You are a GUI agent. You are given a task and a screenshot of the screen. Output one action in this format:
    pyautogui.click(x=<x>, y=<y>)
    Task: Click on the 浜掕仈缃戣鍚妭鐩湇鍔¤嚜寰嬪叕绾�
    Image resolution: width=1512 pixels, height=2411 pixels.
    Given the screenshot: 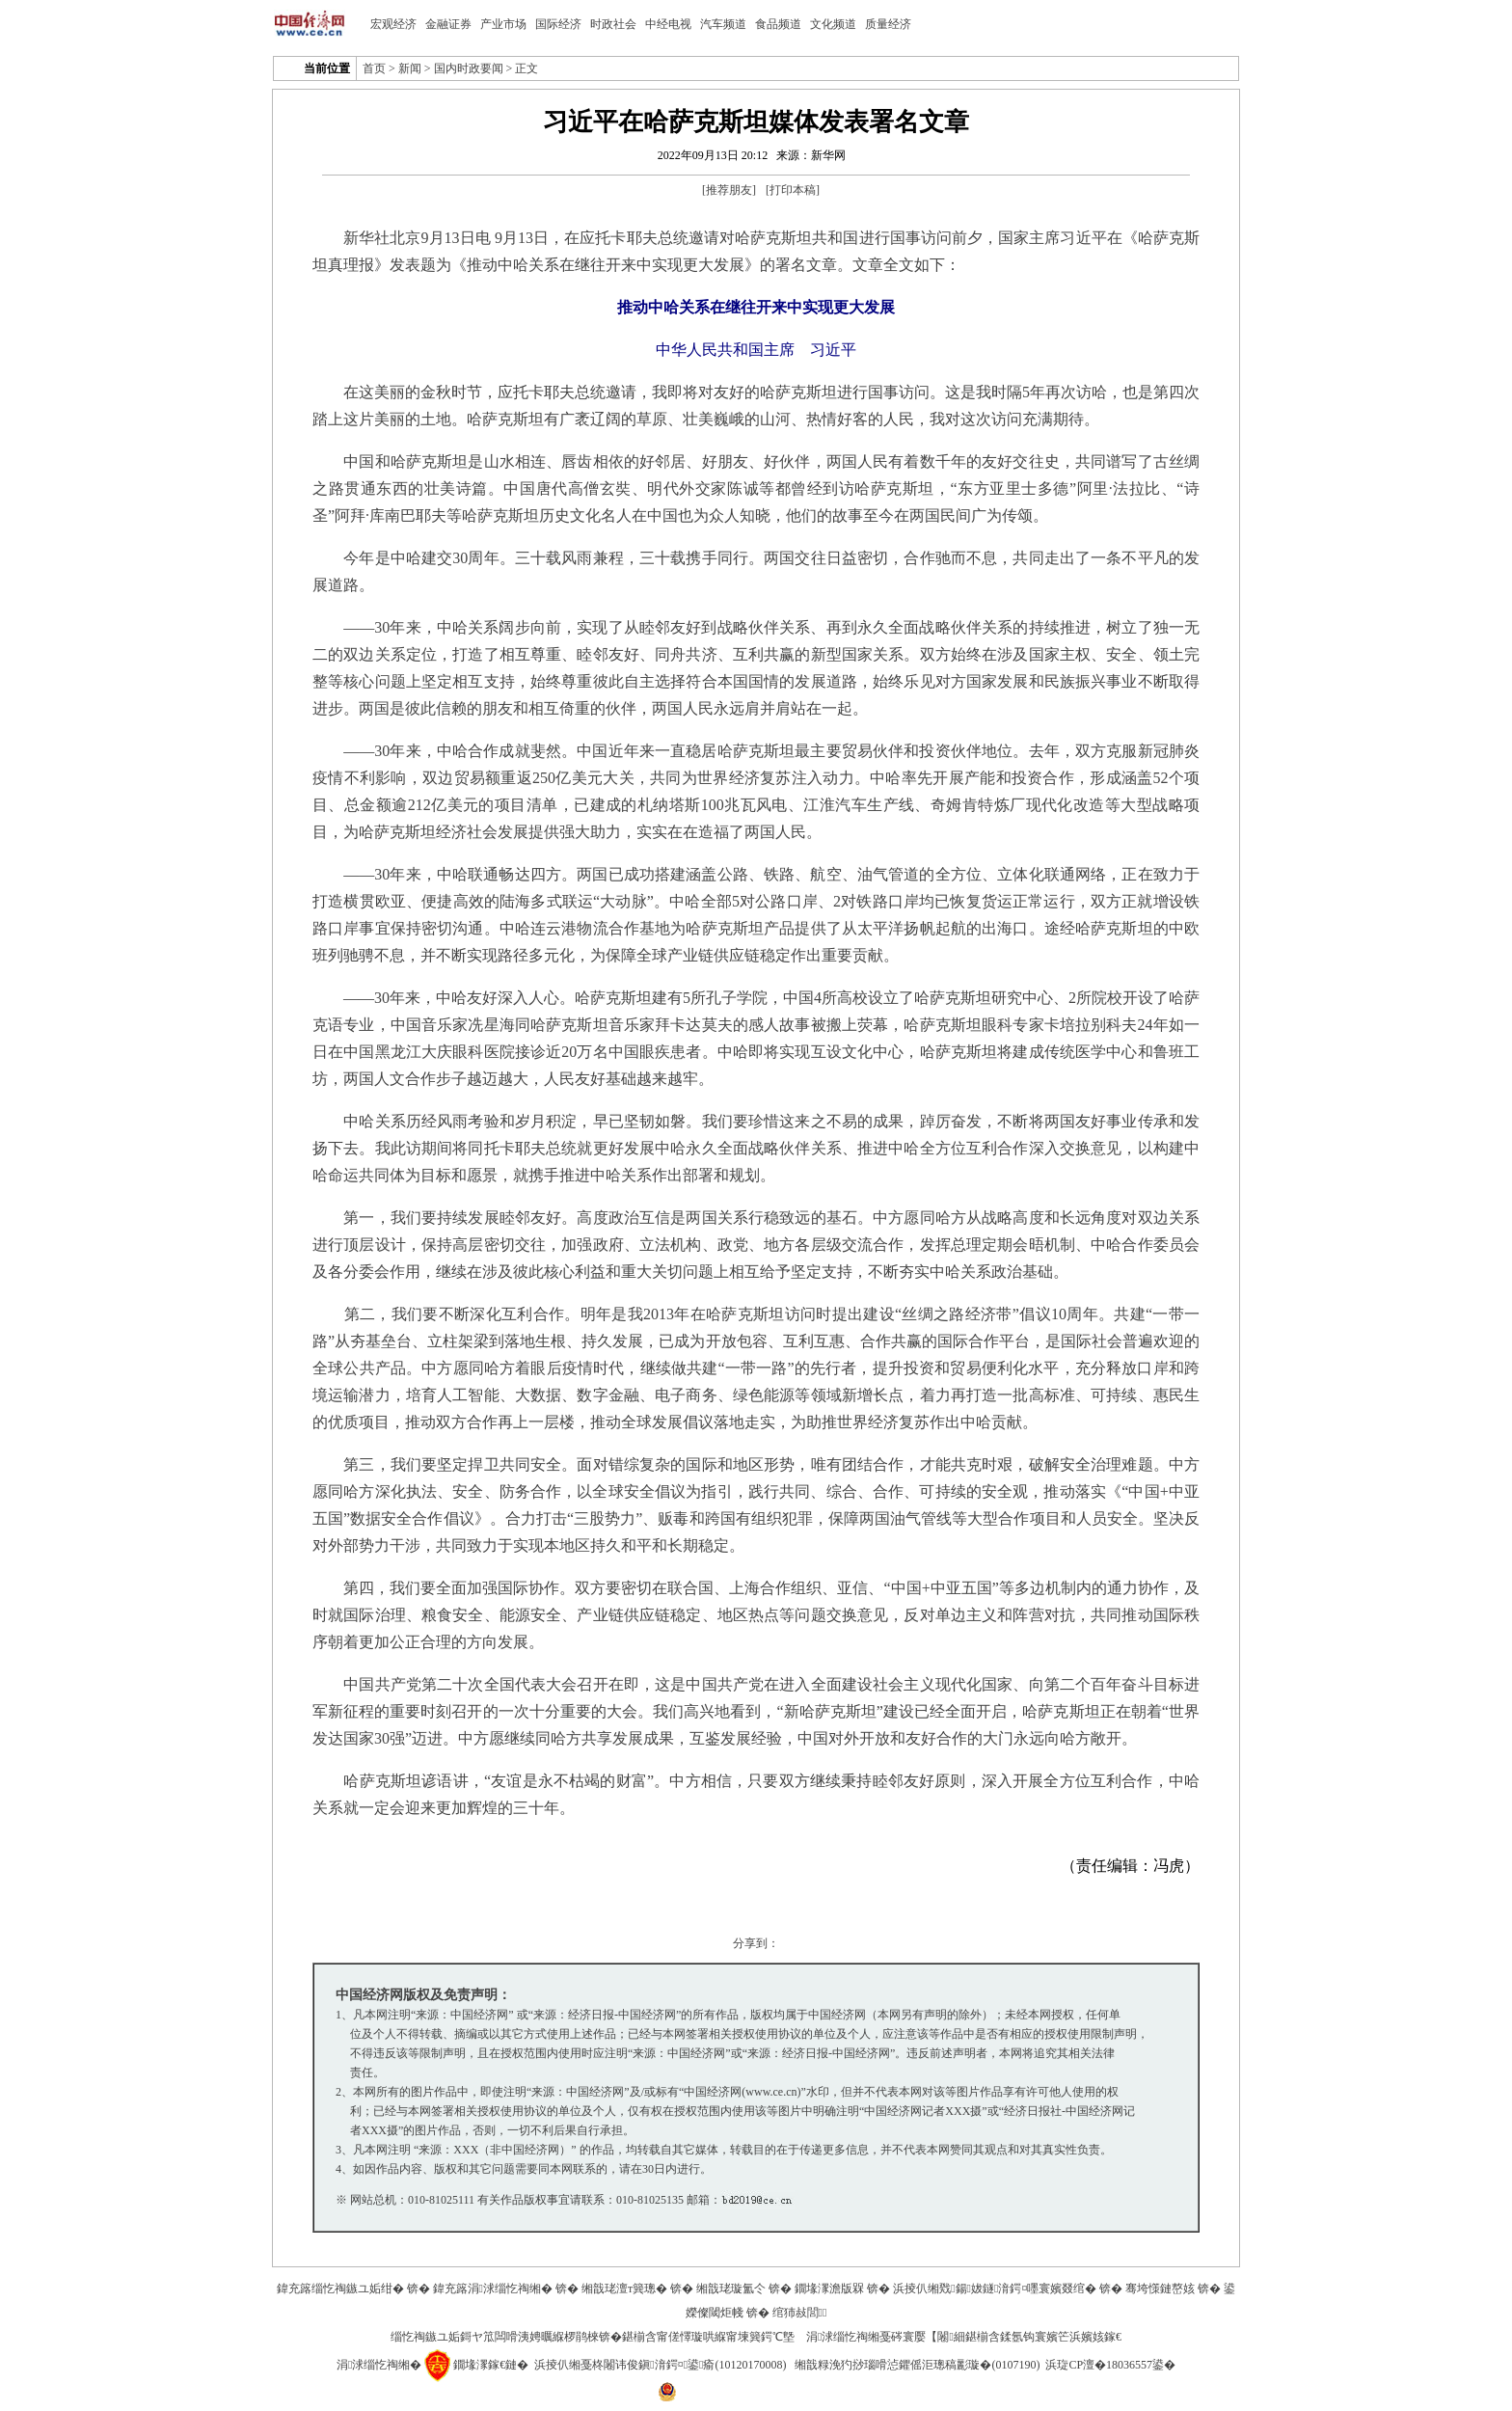 What is the action you would take?
    pyautogui.click(x=994, y=2288)
    